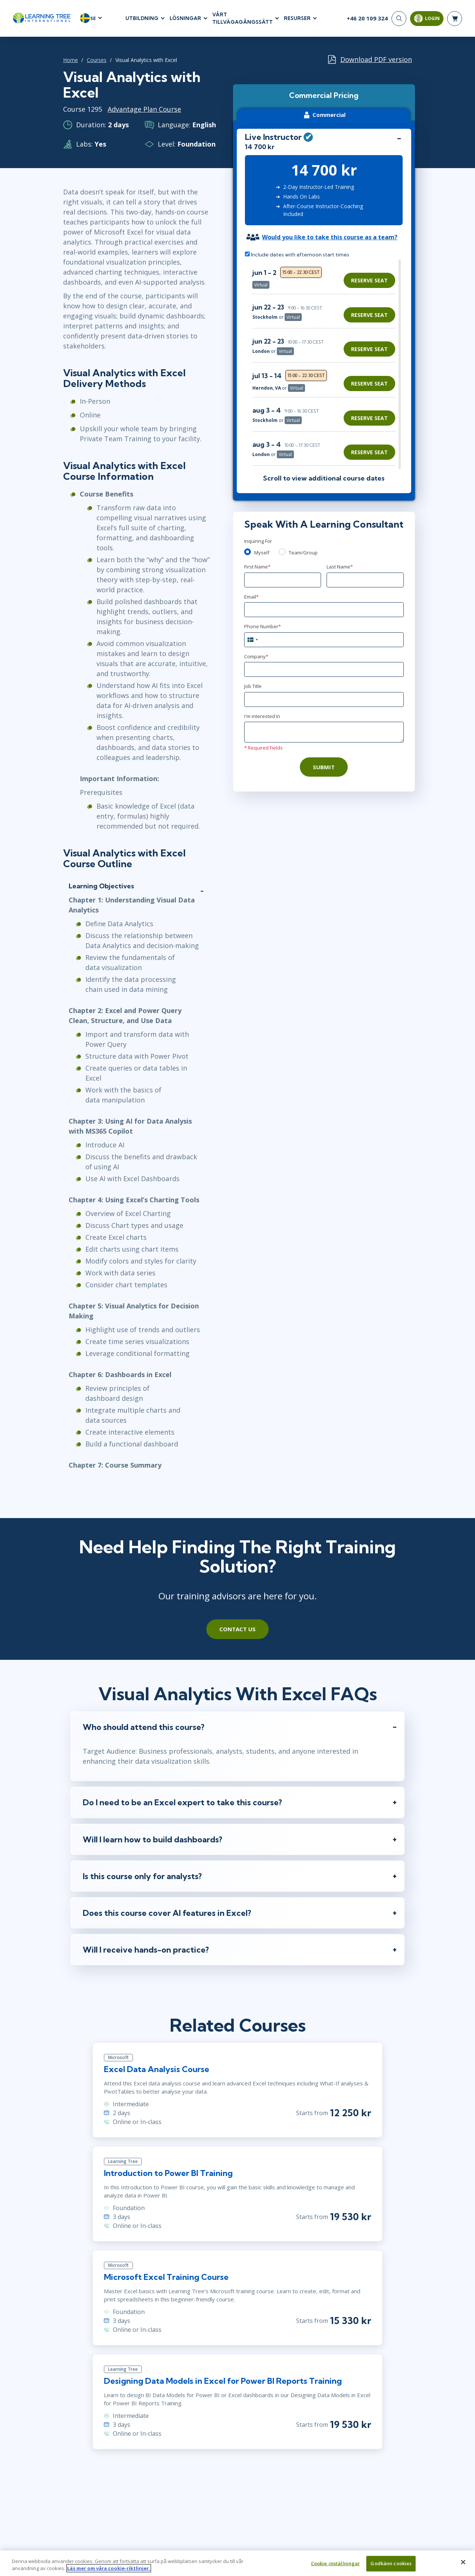  I want to click on UTBILDNING, so click(141, 18).